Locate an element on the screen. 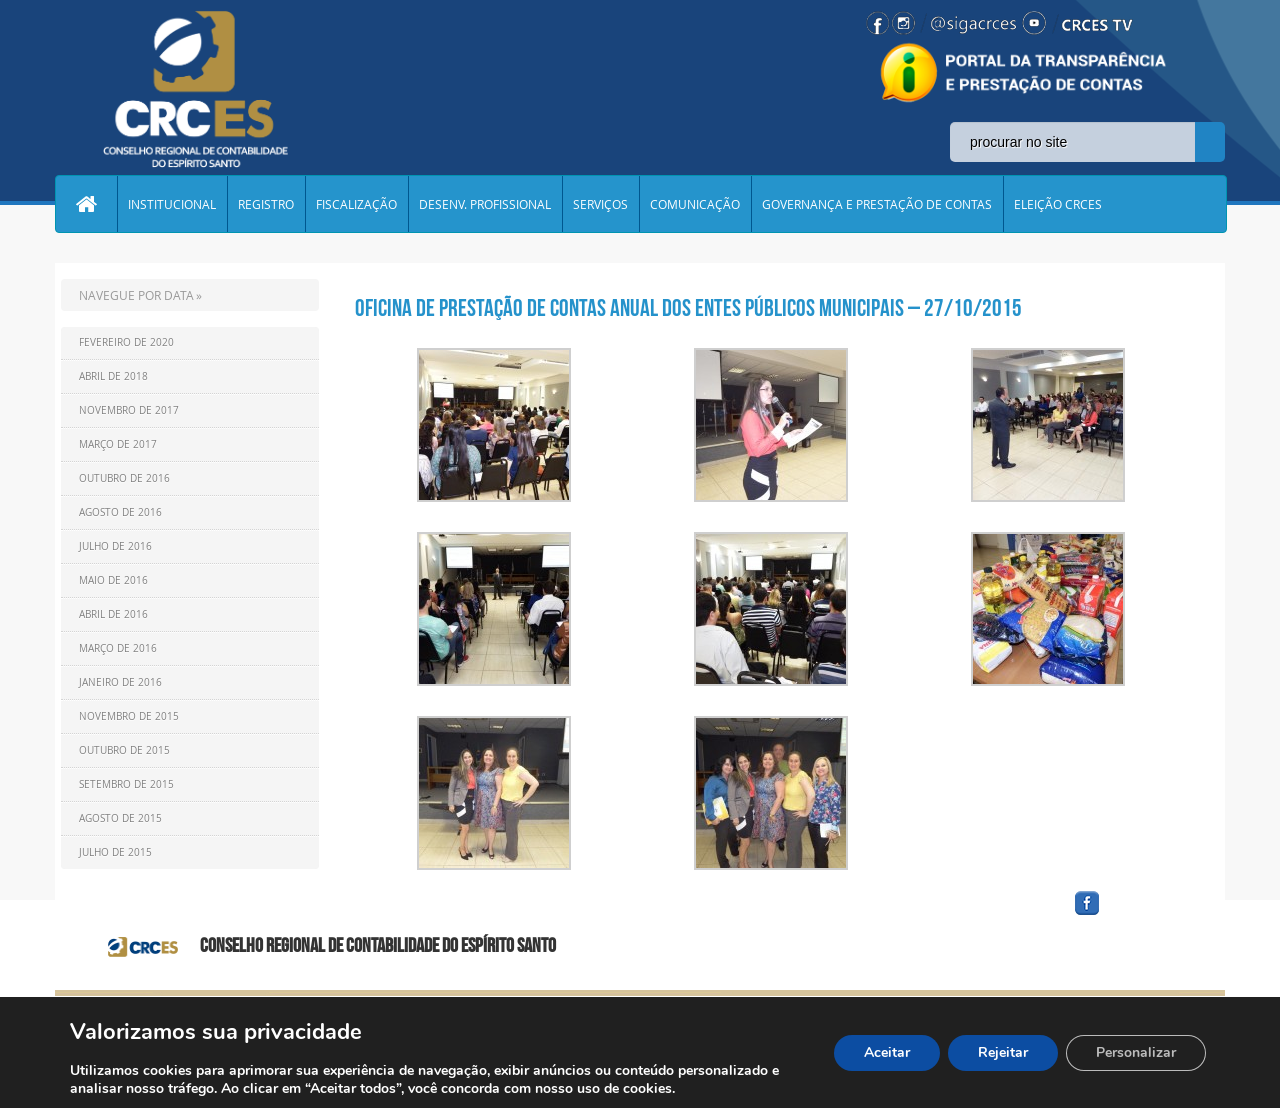 Image resolution: width=1280 pixels, height=1108 pixels. Oficina de Prestação de Contas Anual dos Entes Públicos Municipais – 27/10/2015 is located at coordinates (688, 308).